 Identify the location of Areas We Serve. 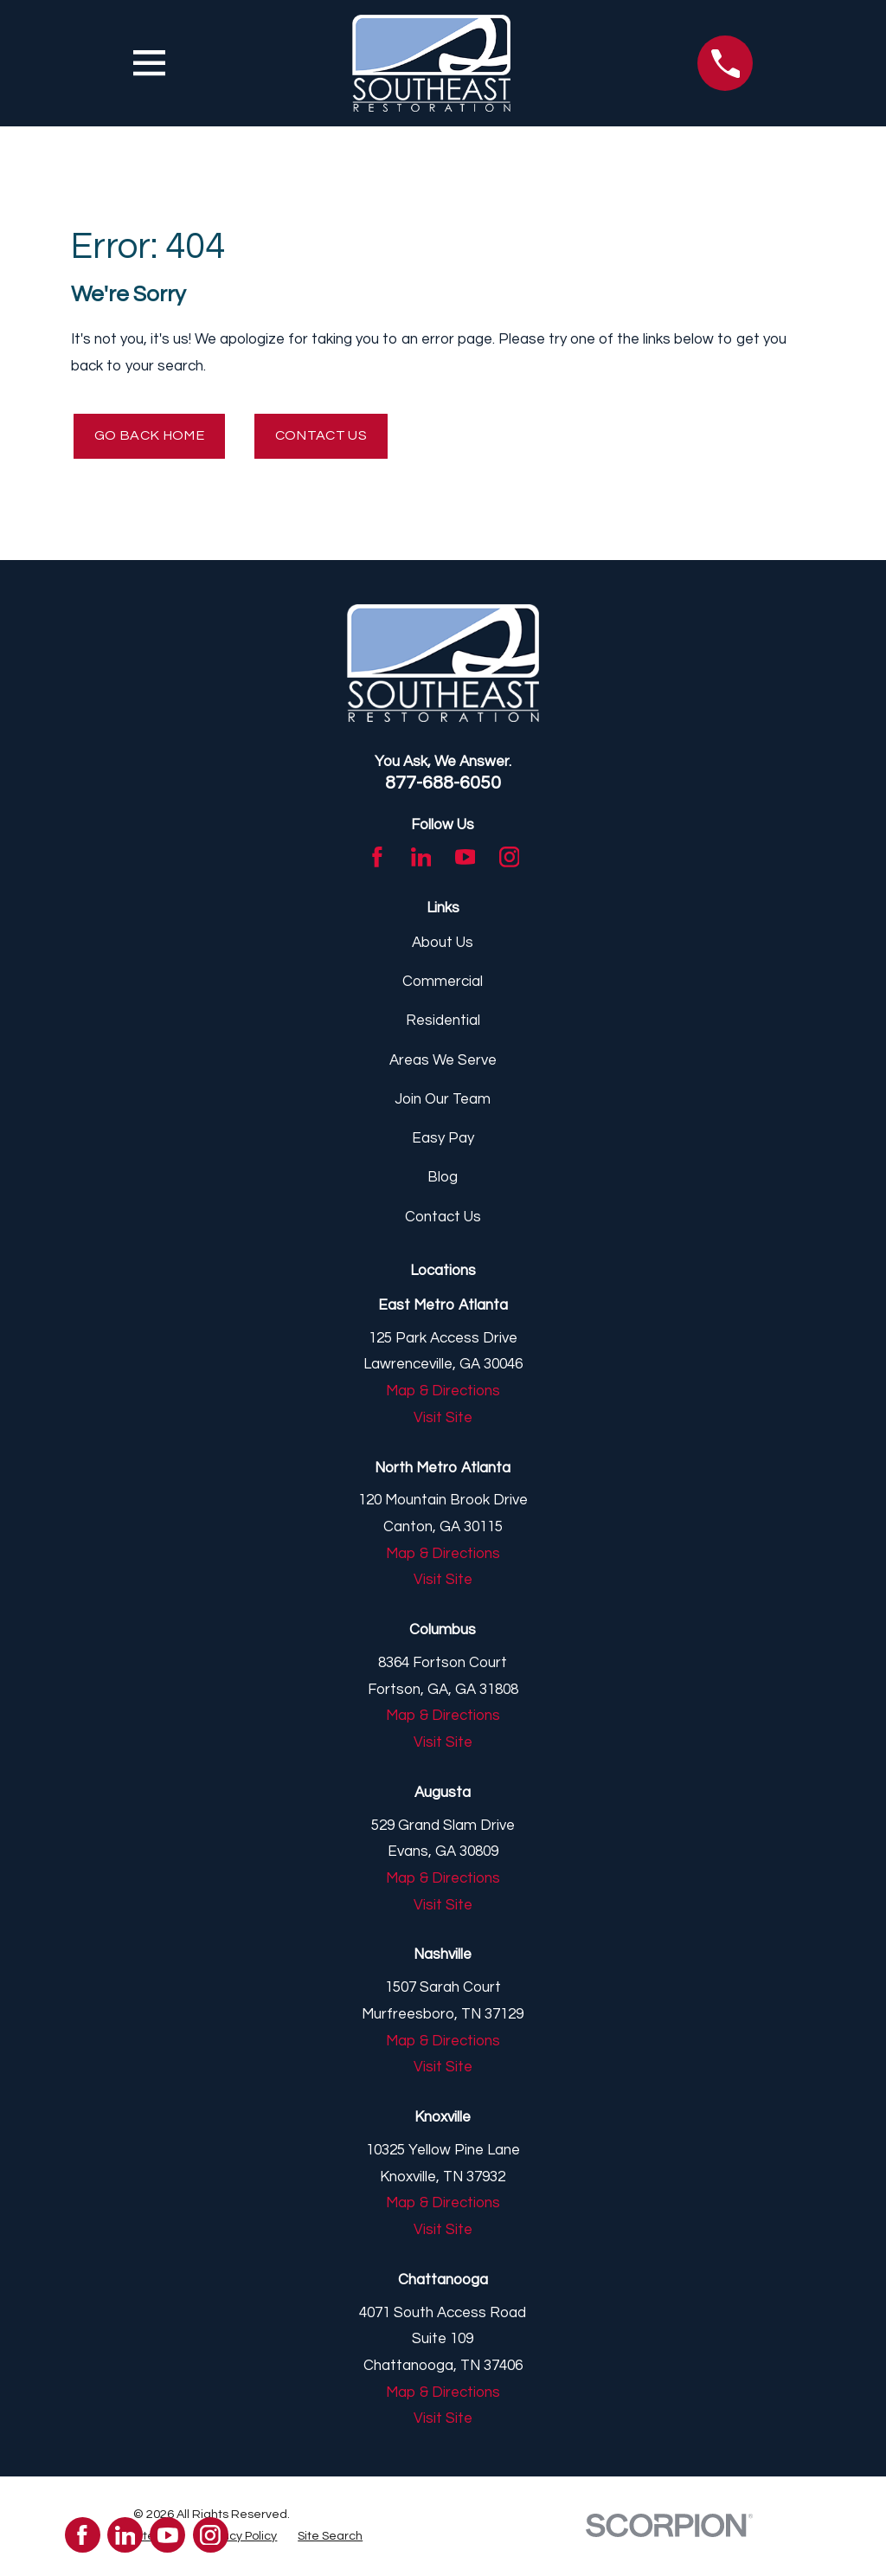
(443, 1062).